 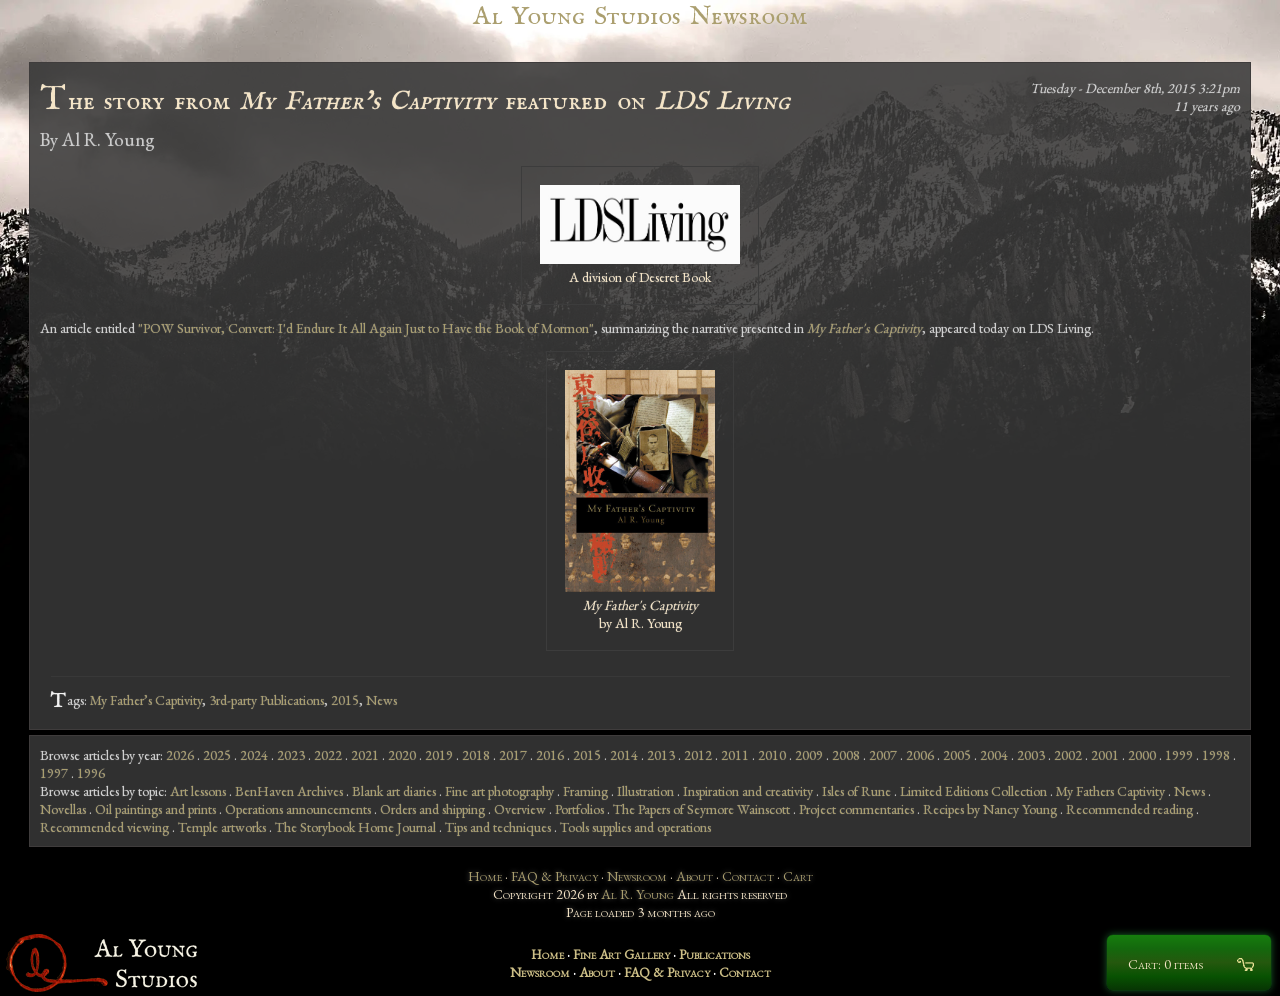 I want to click on Newsroom, so click(x=637, y=876).